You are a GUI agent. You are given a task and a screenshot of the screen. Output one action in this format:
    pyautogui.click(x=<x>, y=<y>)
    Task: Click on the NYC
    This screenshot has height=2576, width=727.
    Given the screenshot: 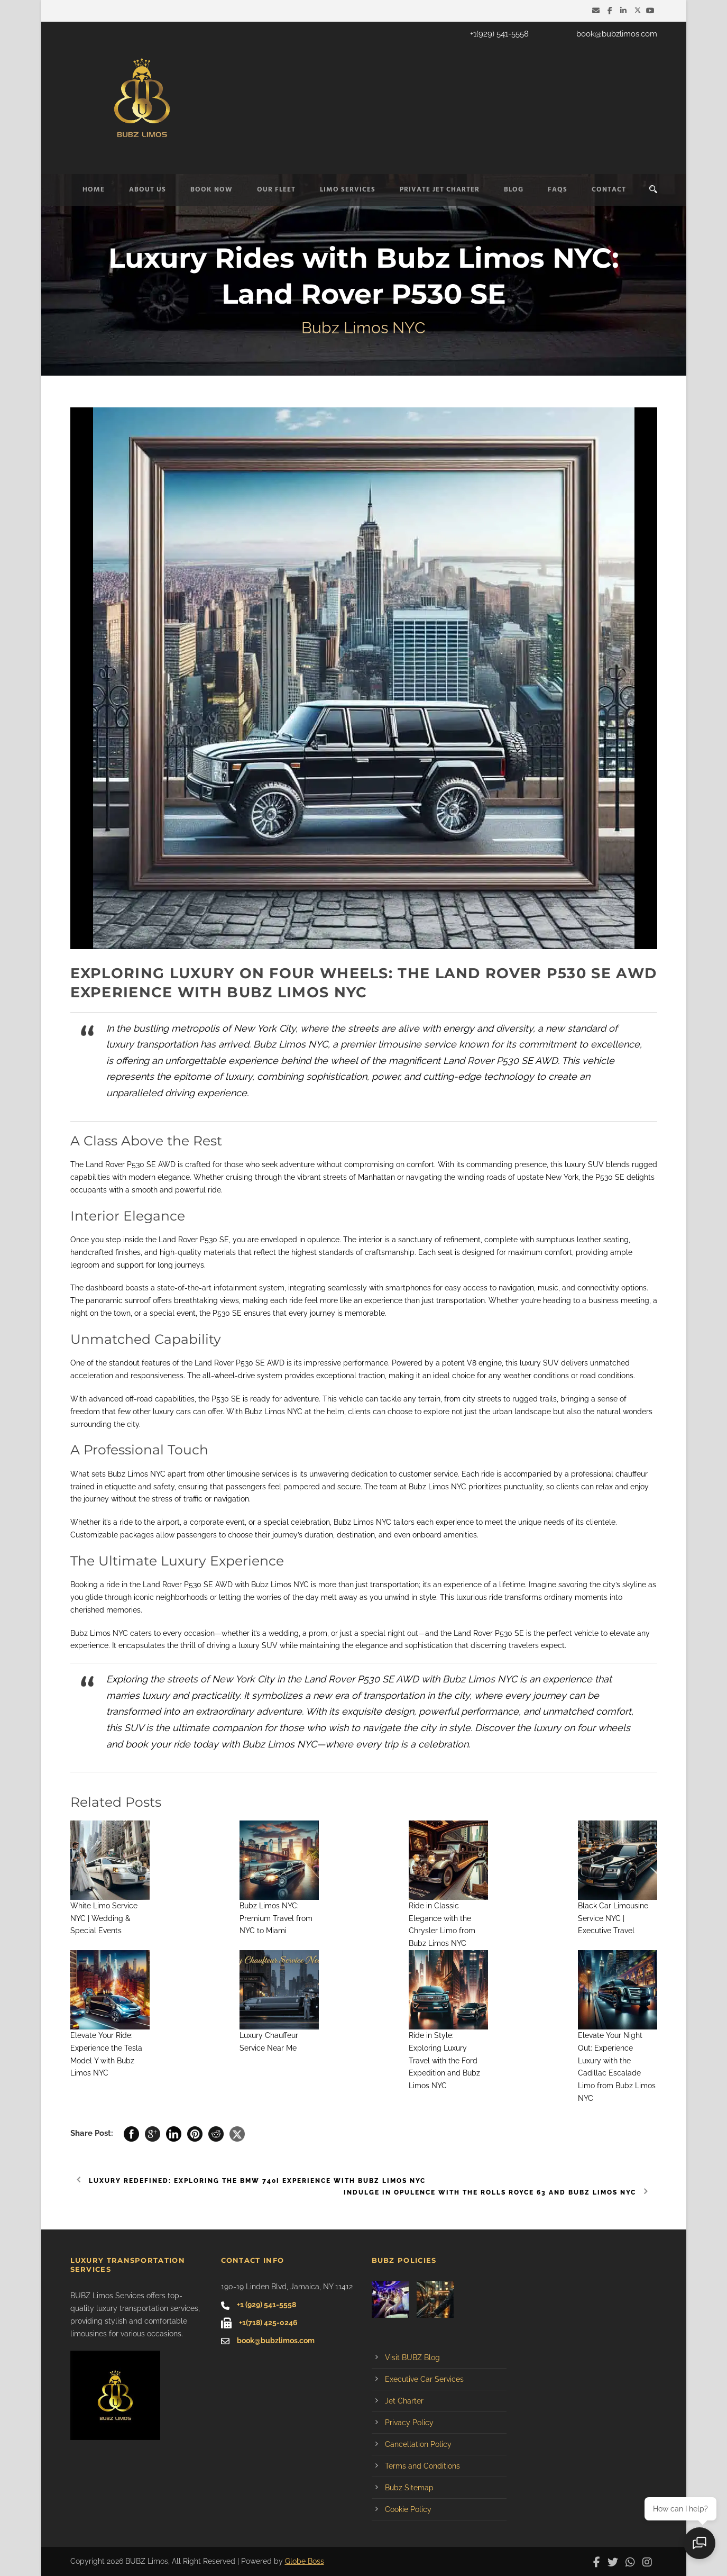 What is the action you would take?
    pyautogui.click(x=157, y=1474)
    